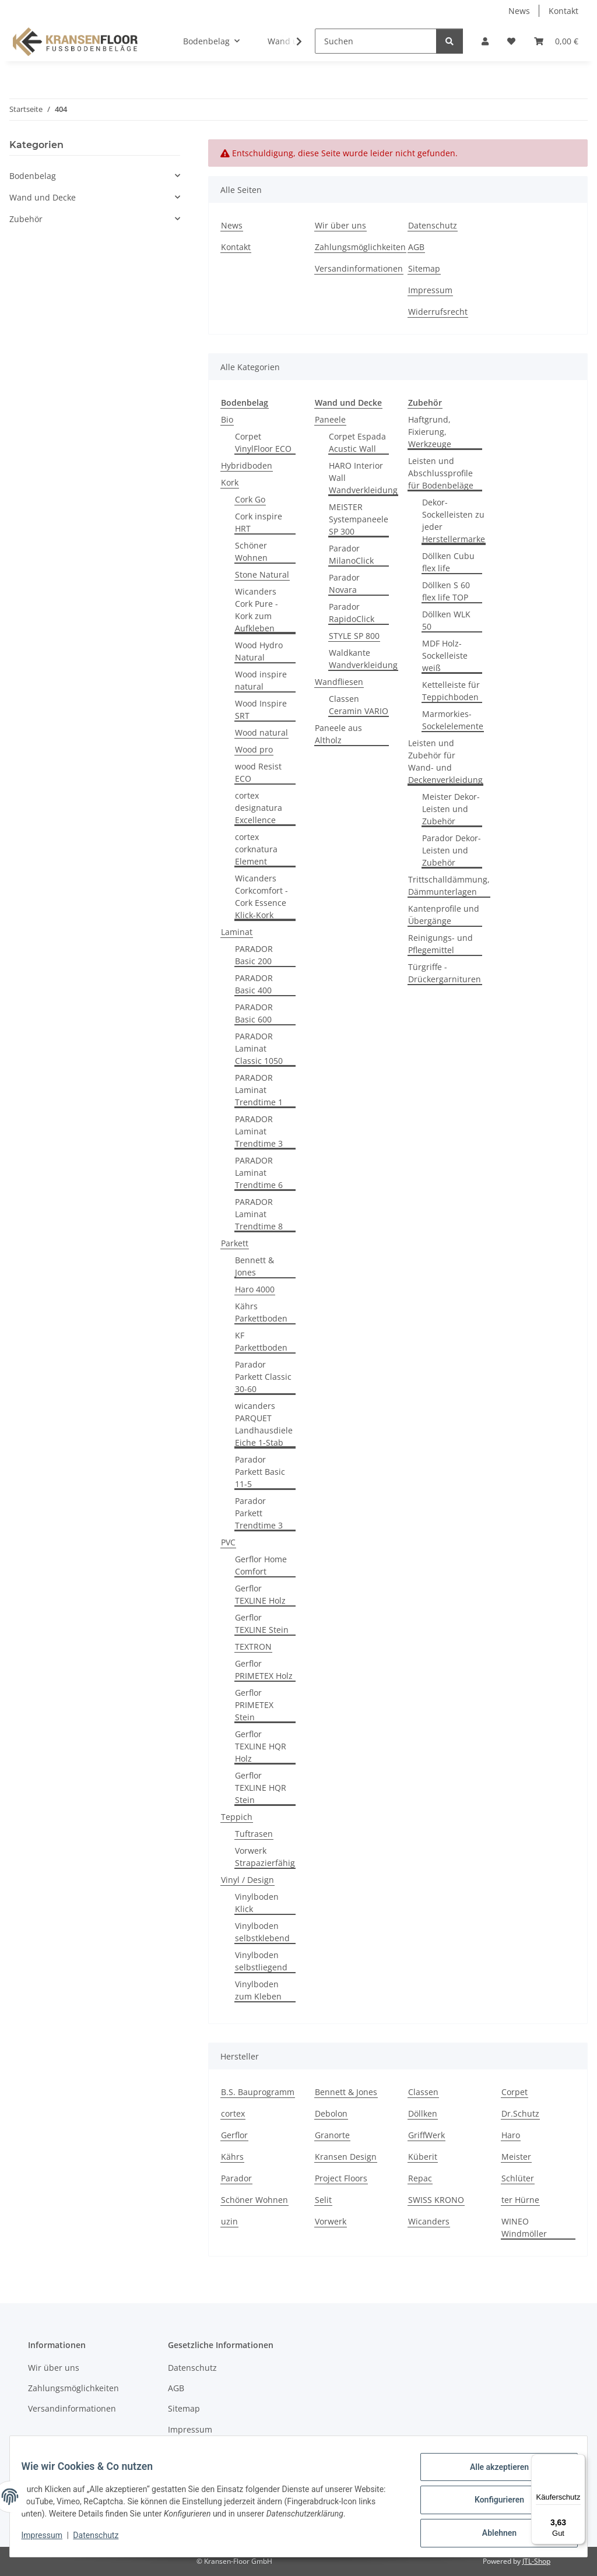 This screenshot has height=2576, width=597. What do you see at coordinates (259, 1131) in the screenshot?
I see `PARADOR Laminat Trendtime 3` at bounding box center [259, 1131].